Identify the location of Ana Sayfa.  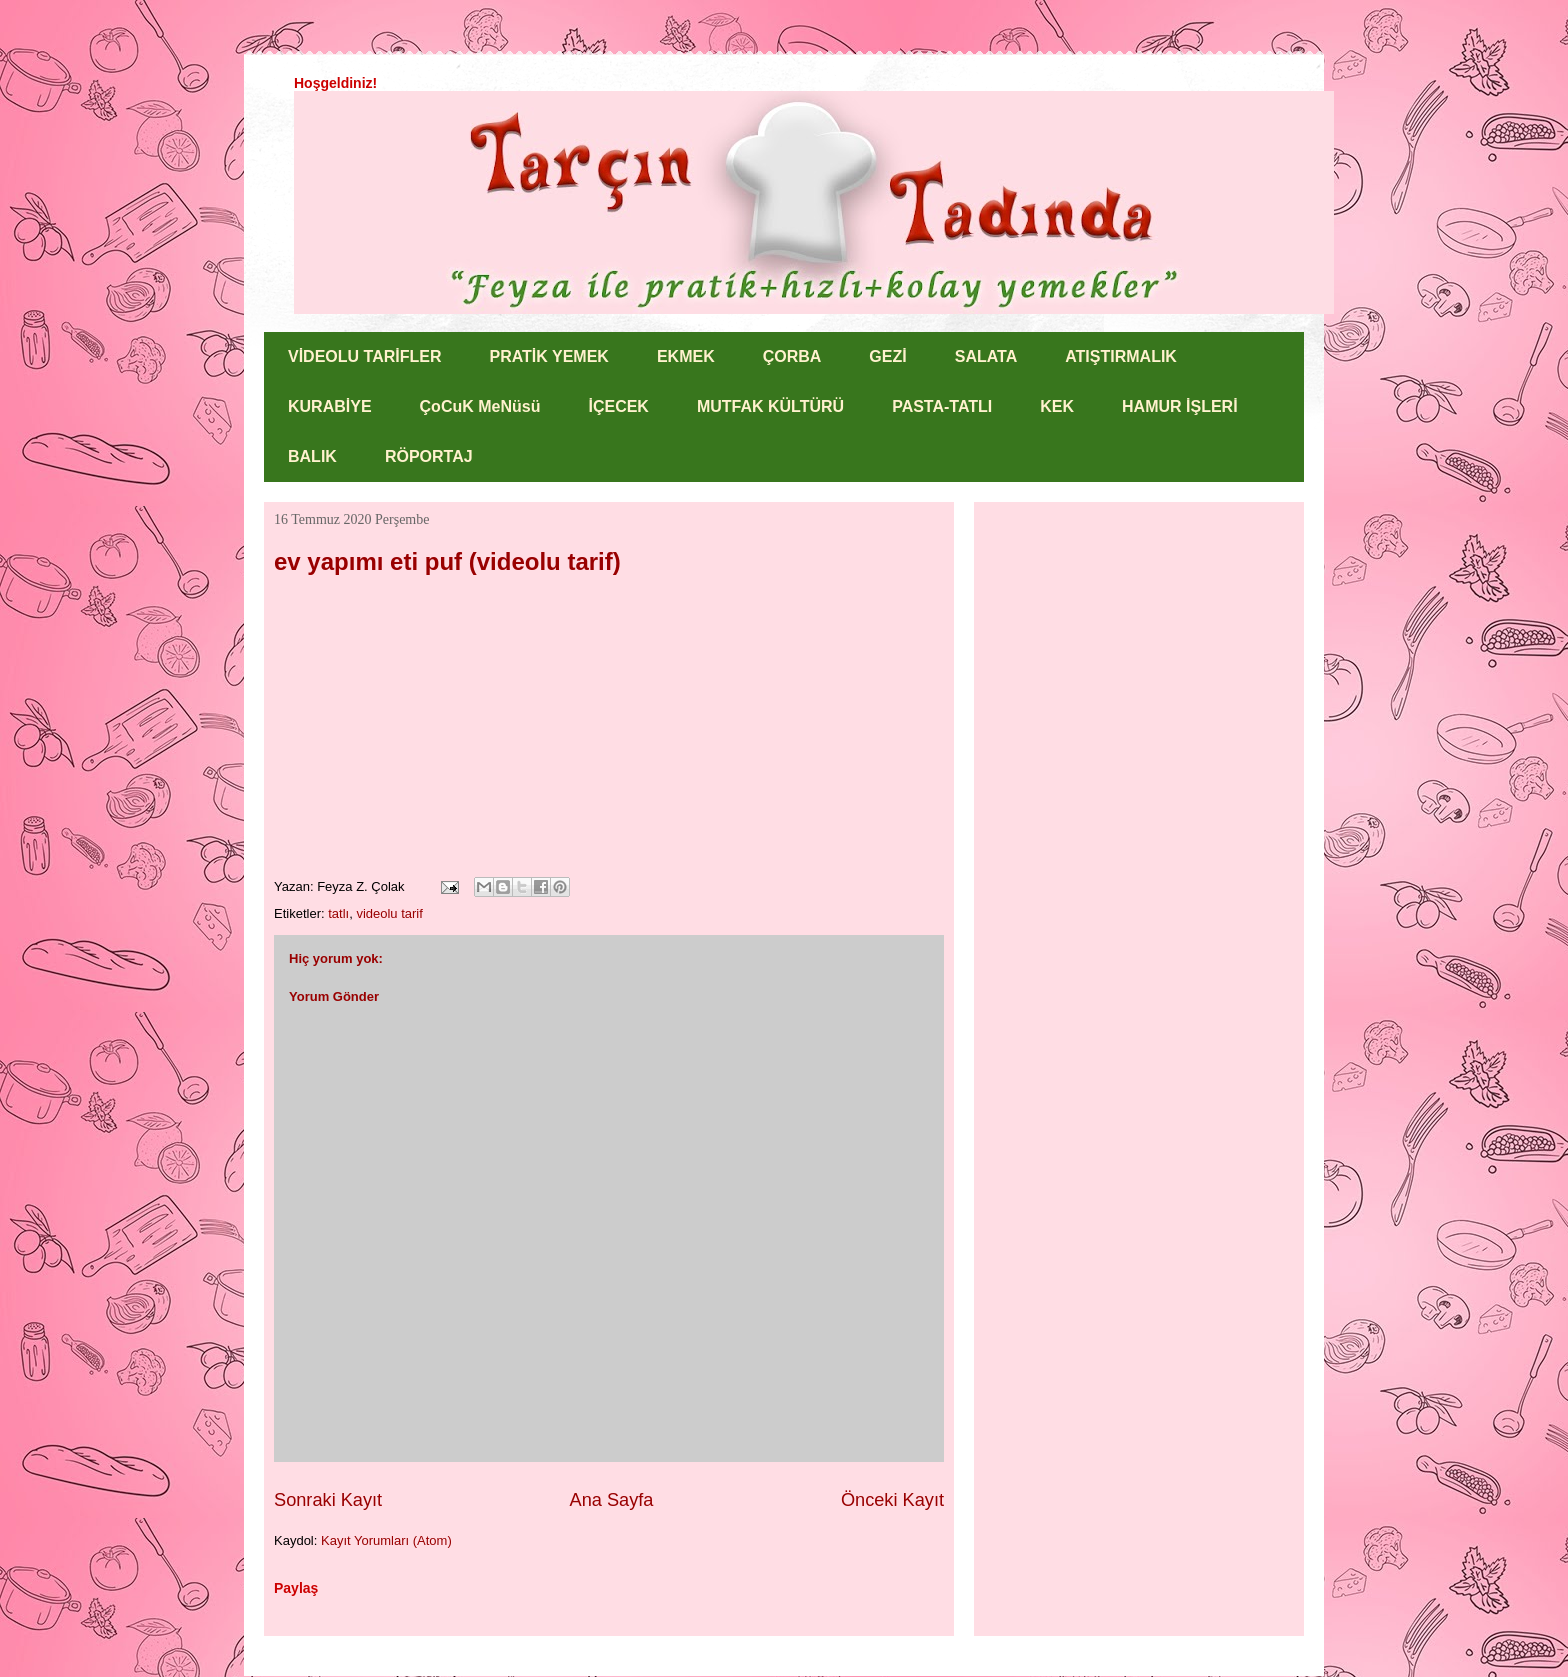
(612, 1500).